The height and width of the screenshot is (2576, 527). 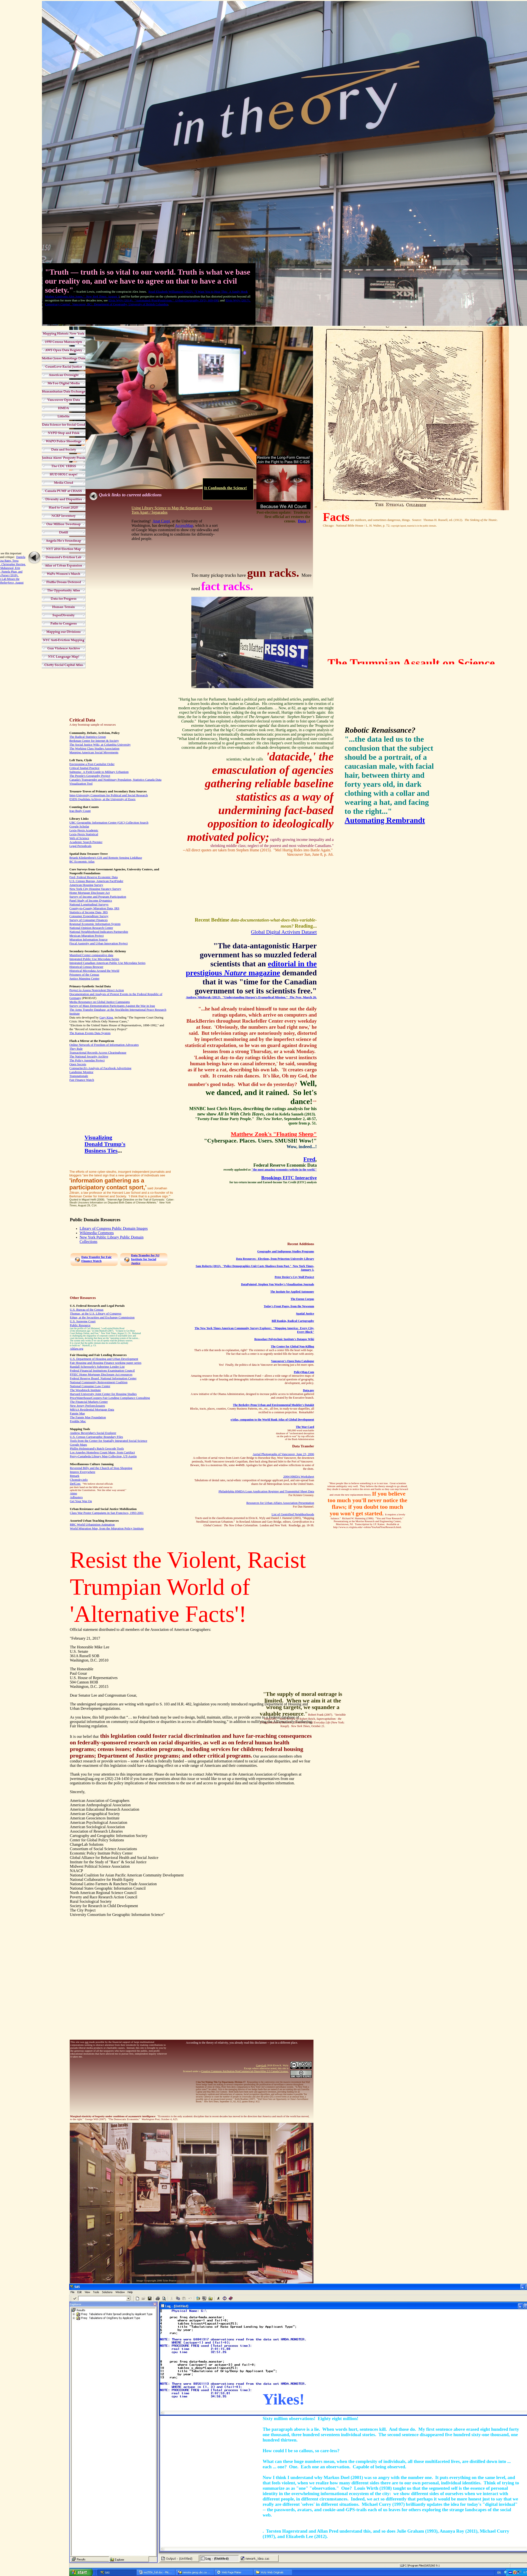 What do you see at coordinates (112, 1006) in the screenshot?
I see `Survey of Mass Demonstration Participants Against the War in Iraq` at bounding box center [112, 1006].